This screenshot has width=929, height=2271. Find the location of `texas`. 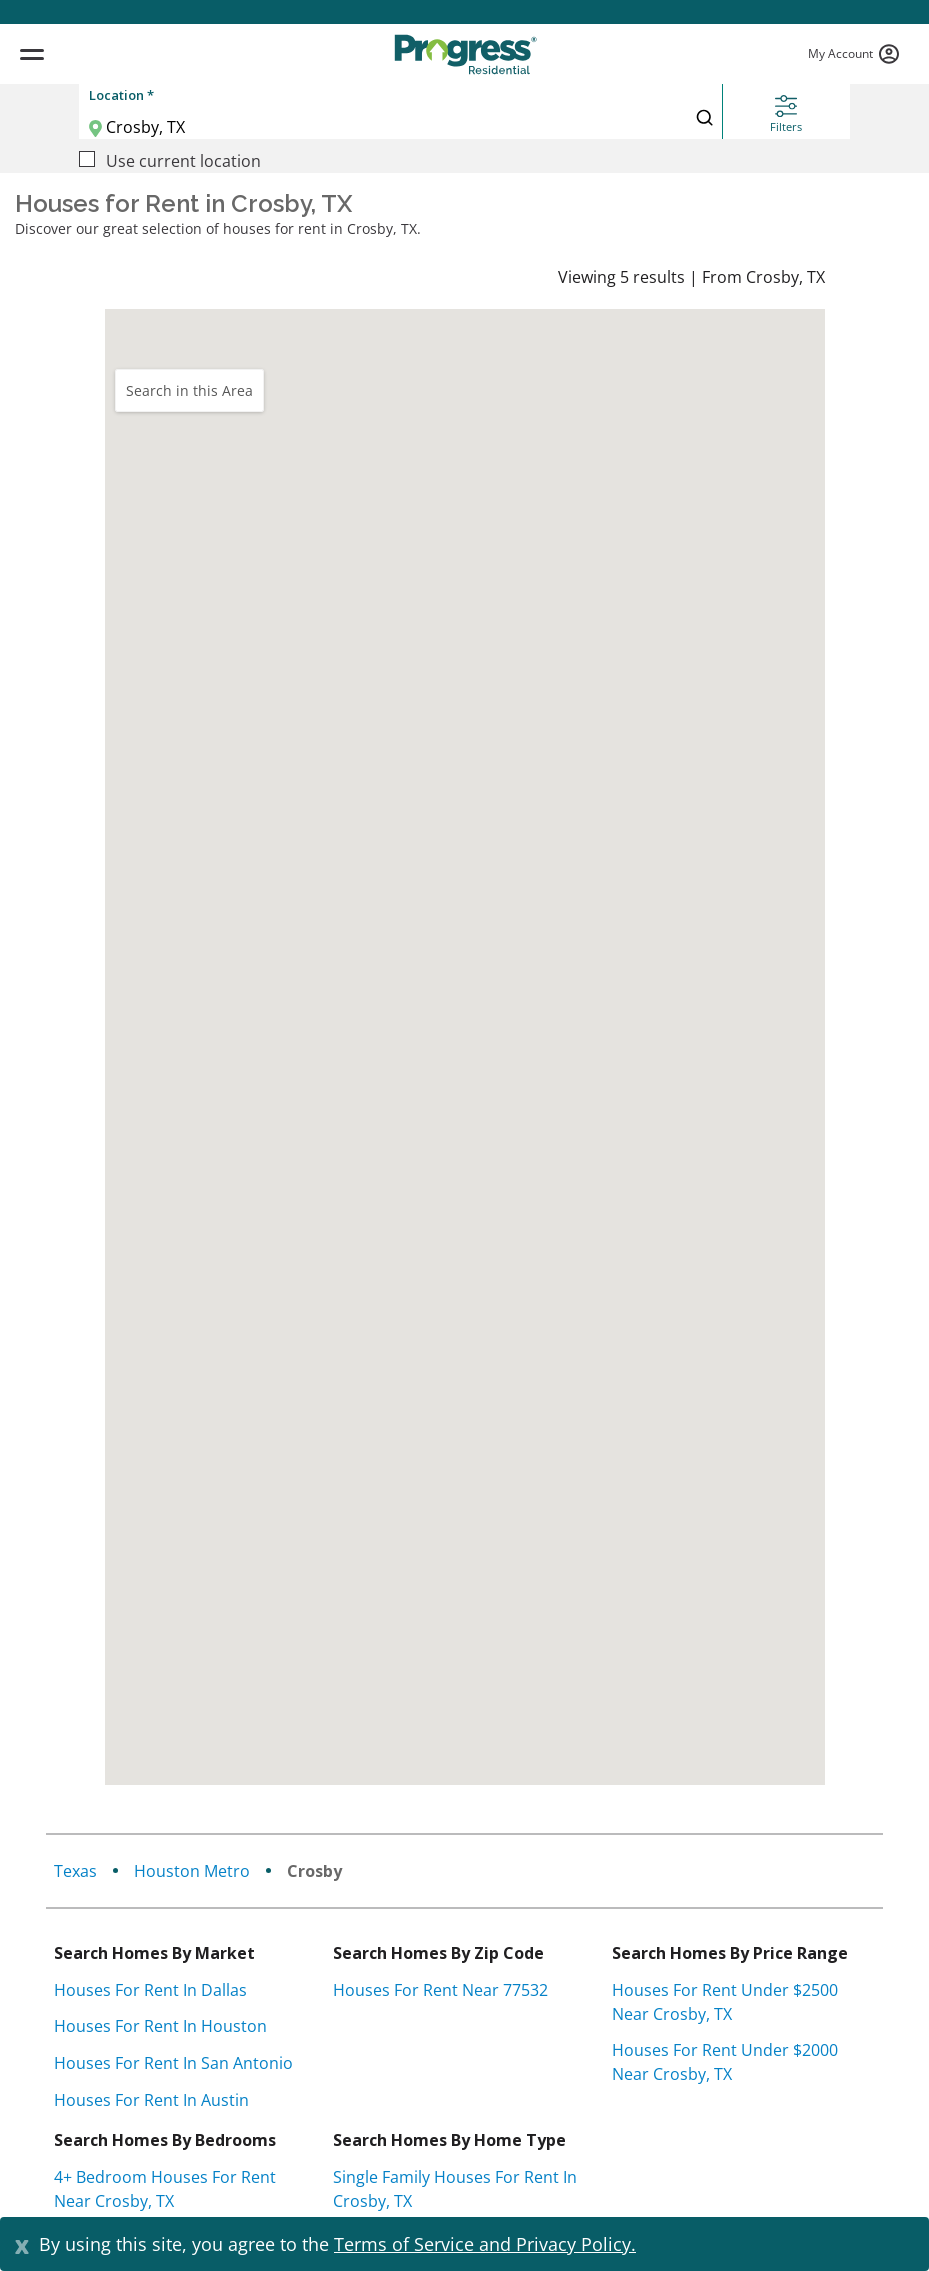

texas is located at coordinates (75, 1871).